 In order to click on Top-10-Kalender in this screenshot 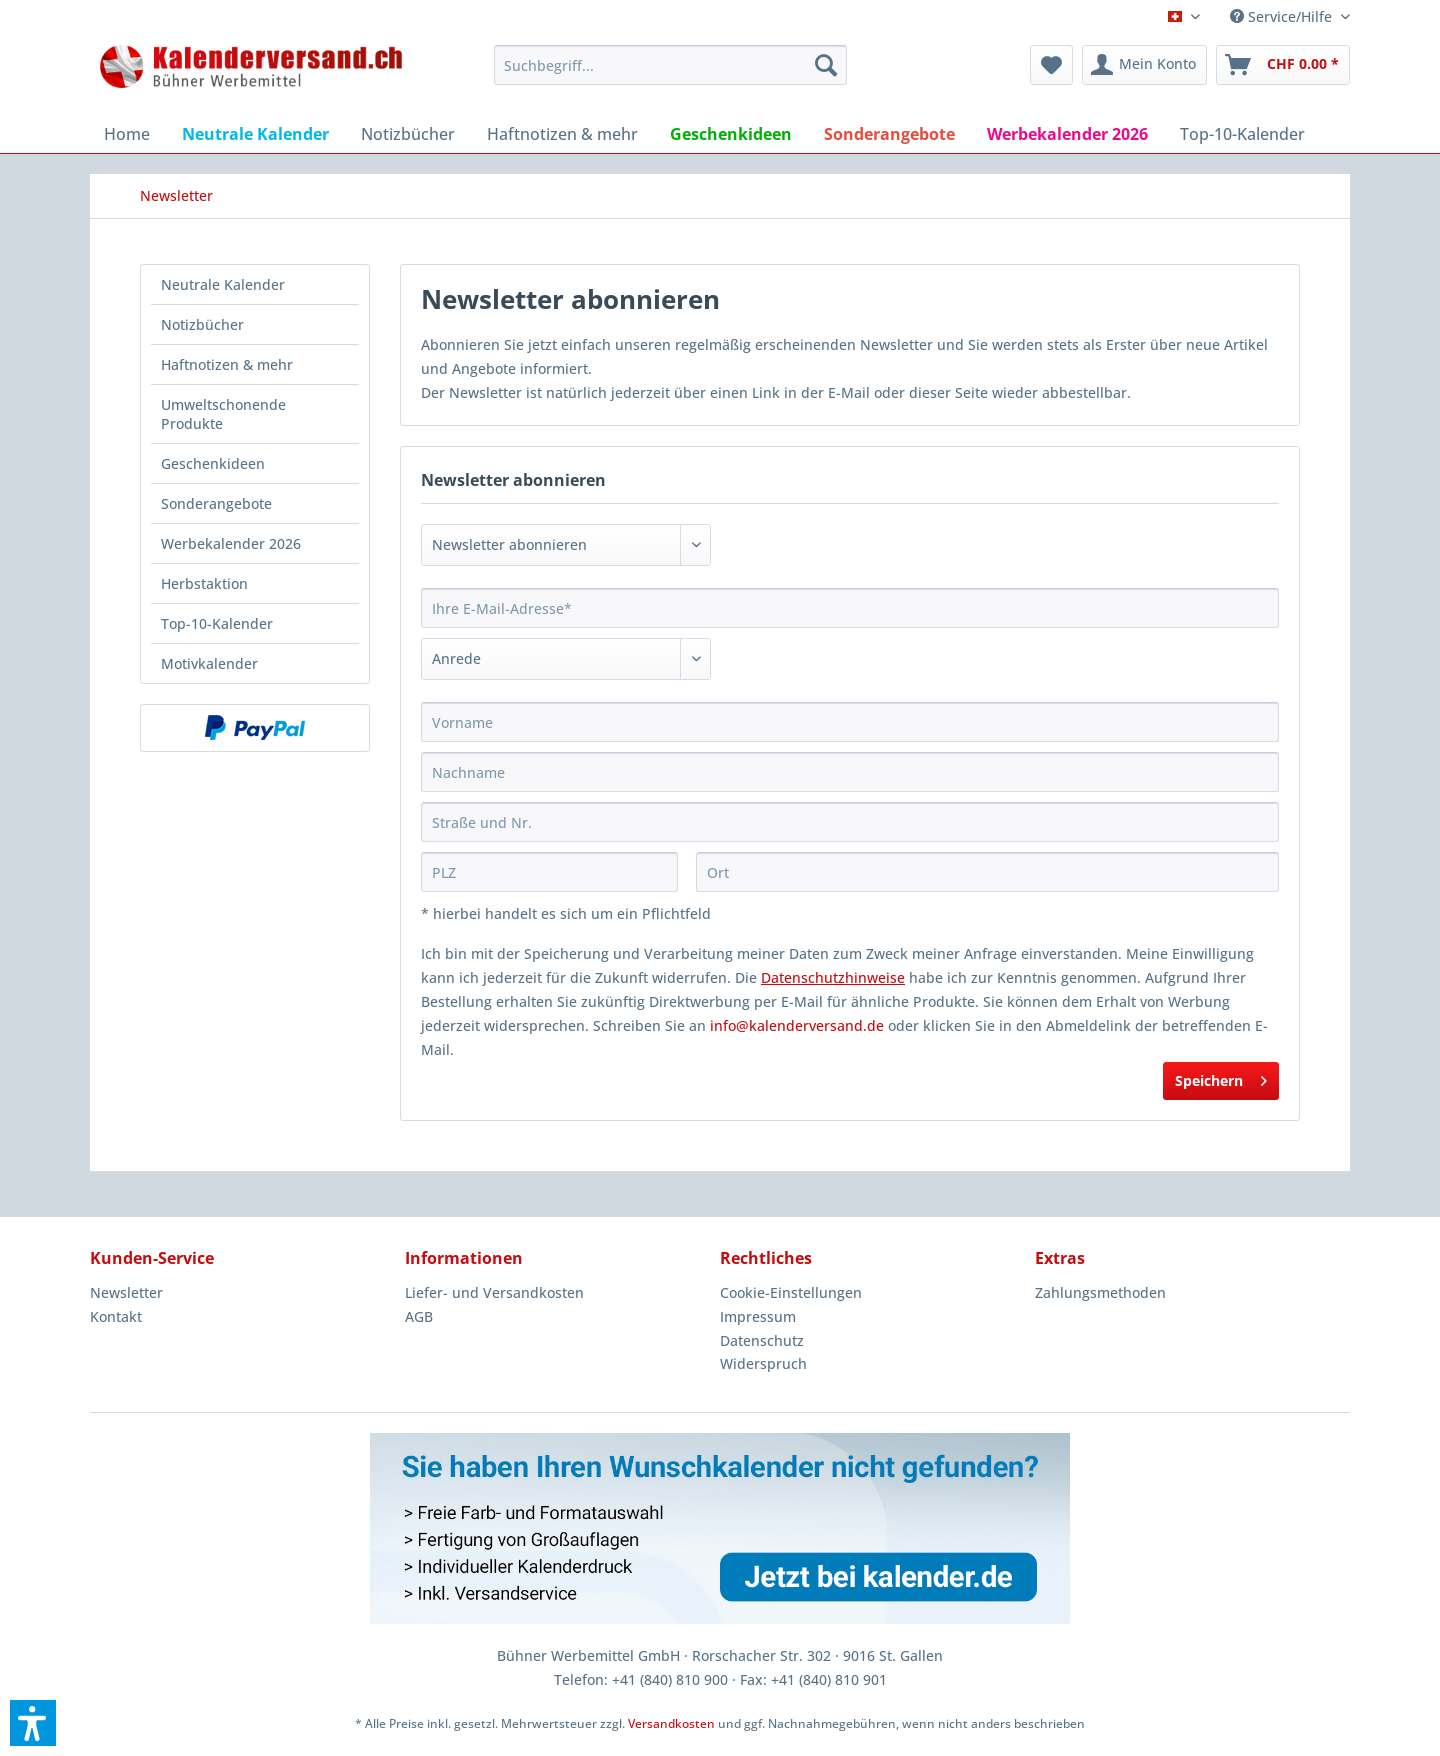, I will do `click(217, 623)`.